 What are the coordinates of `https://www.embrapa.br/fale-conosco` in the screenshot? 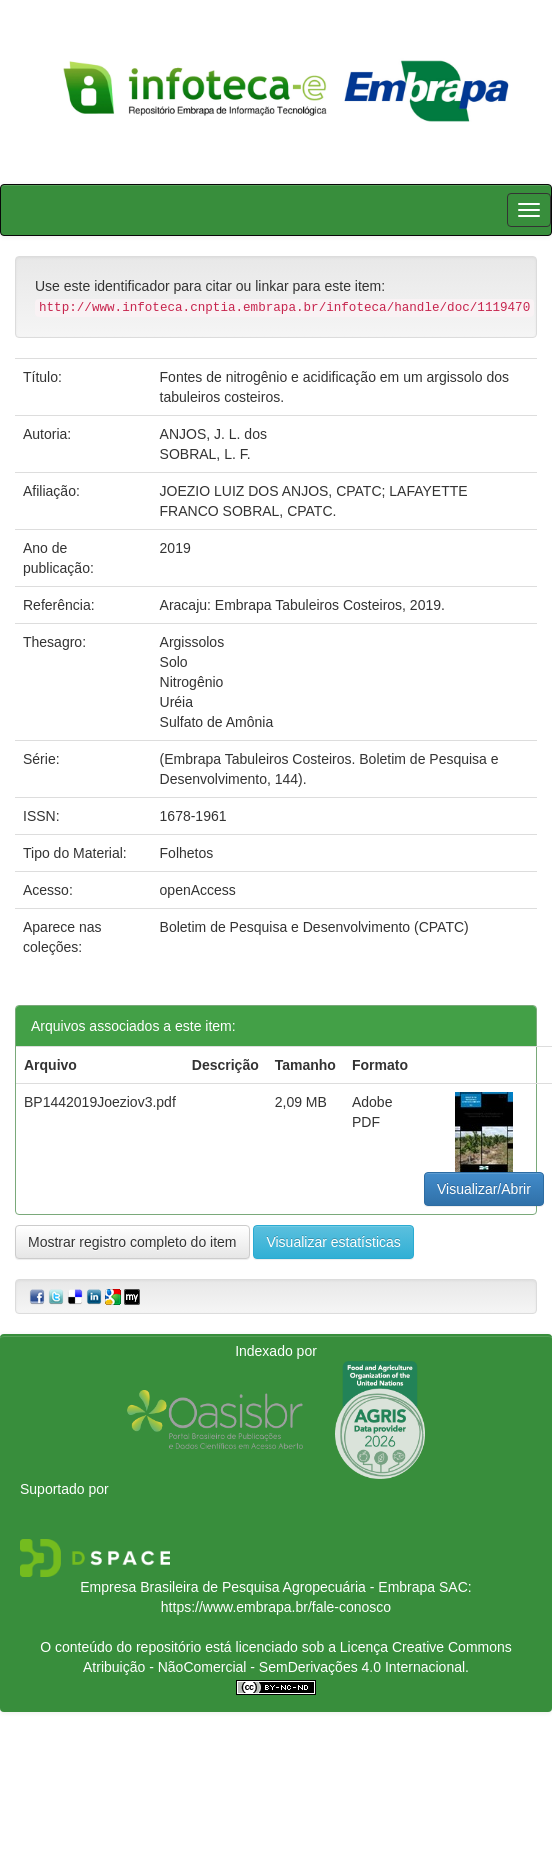 It's located at (276, 1607).